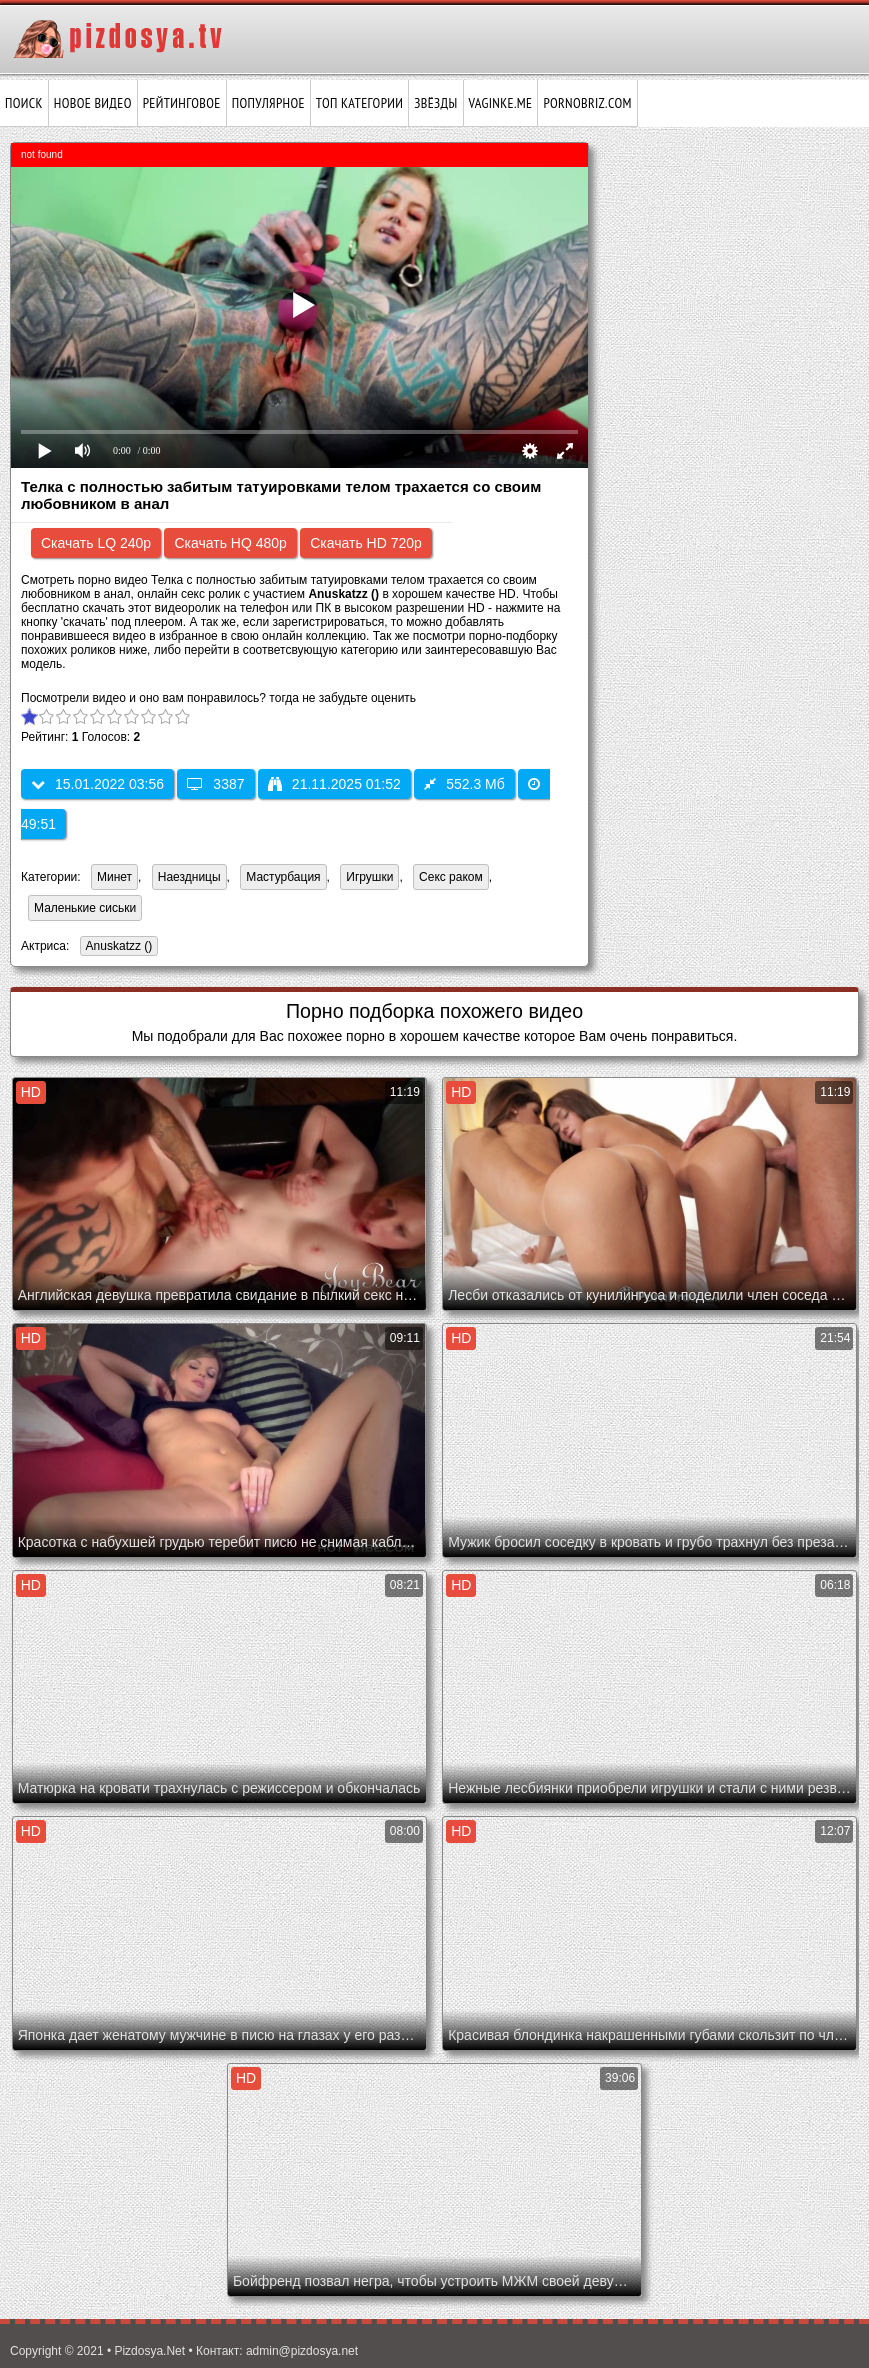 This screenshot has height=2368, width=869. Describe the element at coordinates (215, 784) in the screenshot. I see `3387` at that location.